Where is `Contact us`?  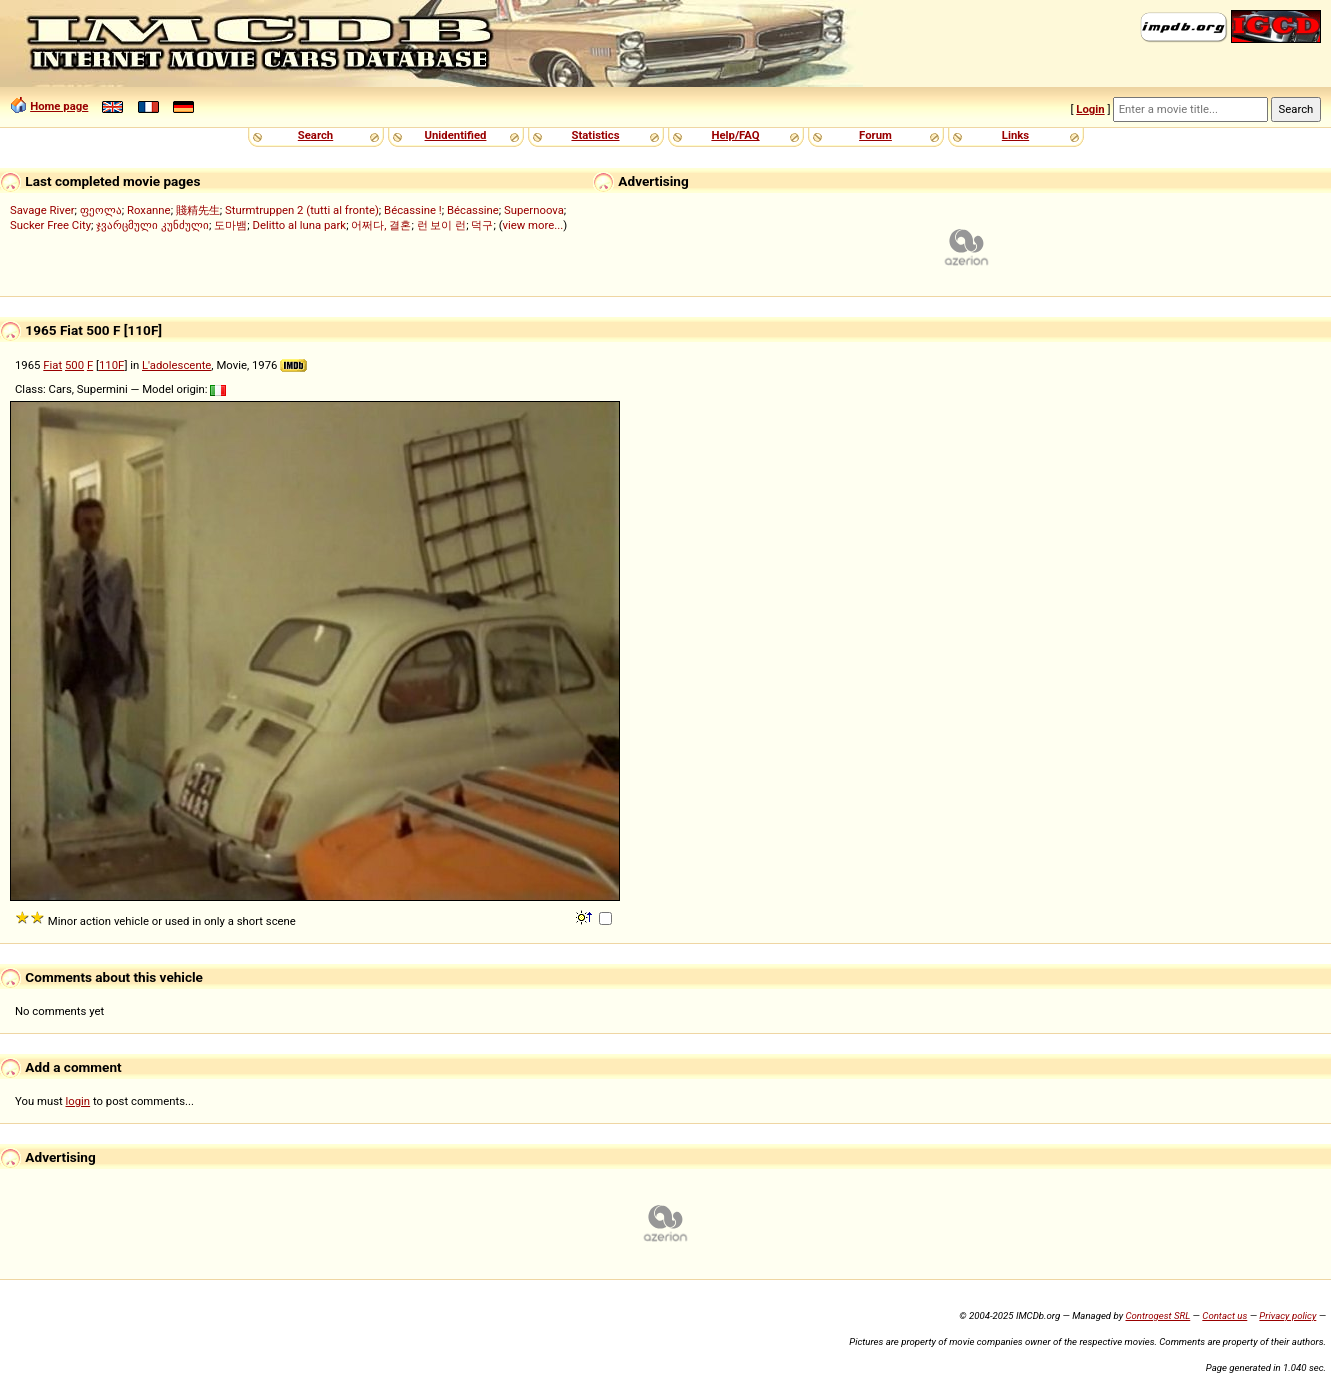 Contact us is located at coordinates (1224, 1315).